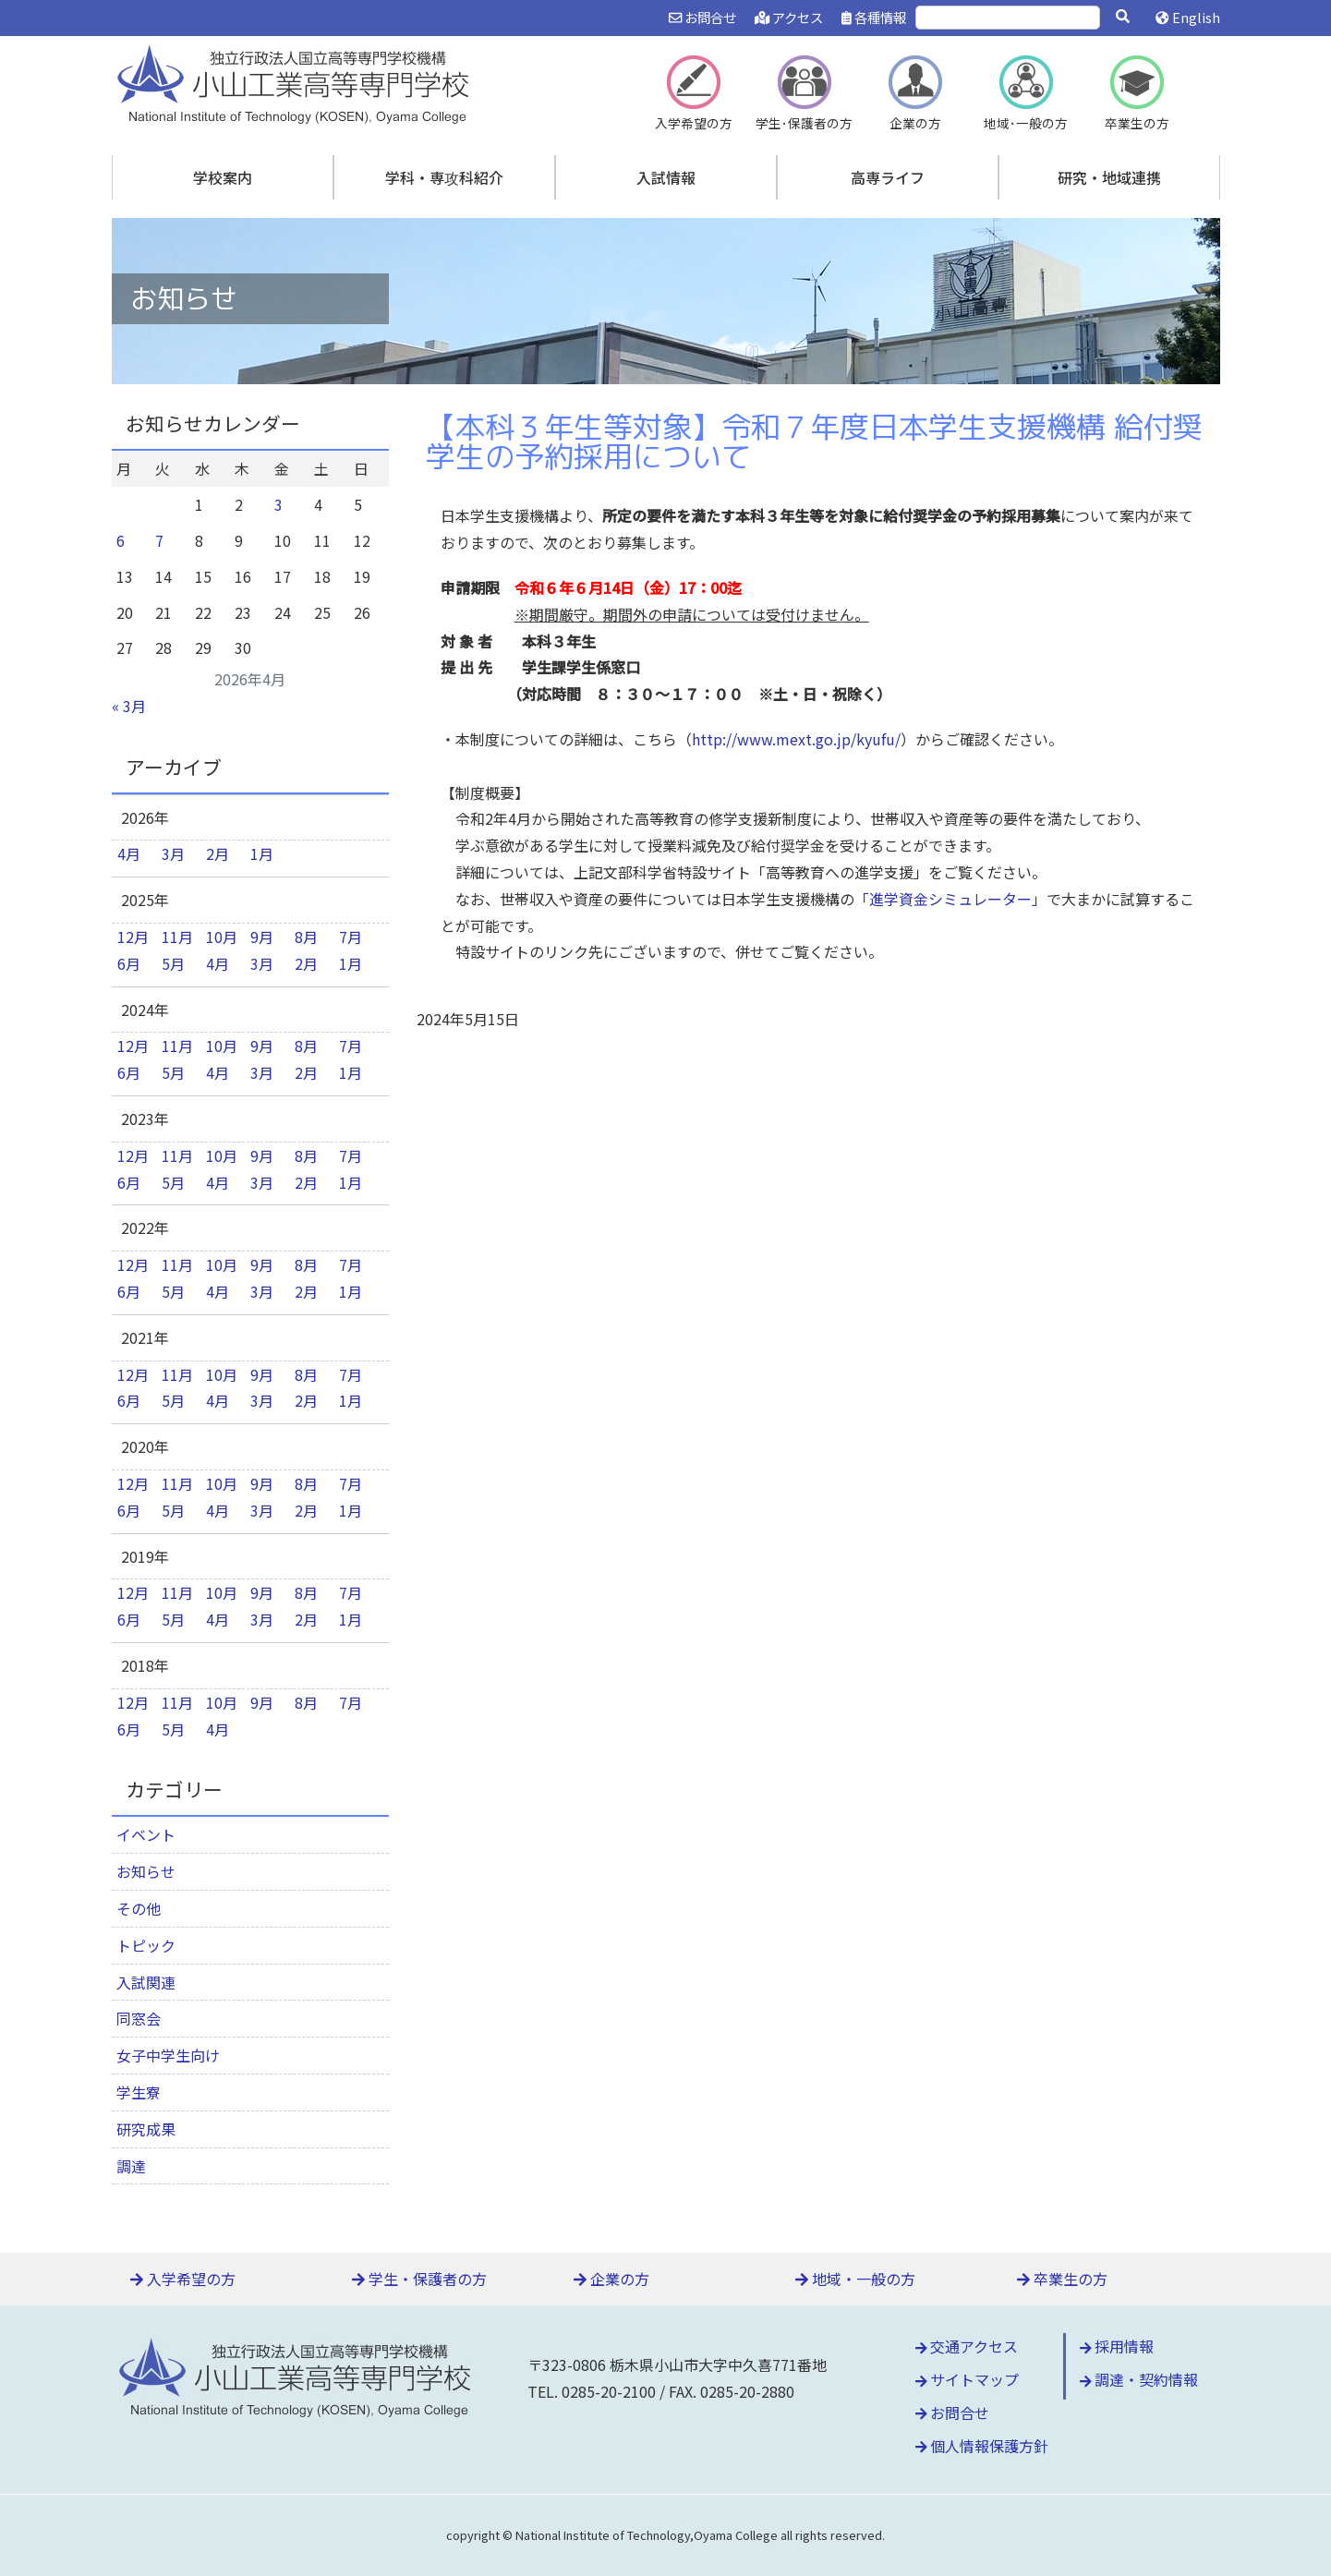  Describe the element at coordinates (888, 177) in the screenshot. I see `高専ライフ` at that location.